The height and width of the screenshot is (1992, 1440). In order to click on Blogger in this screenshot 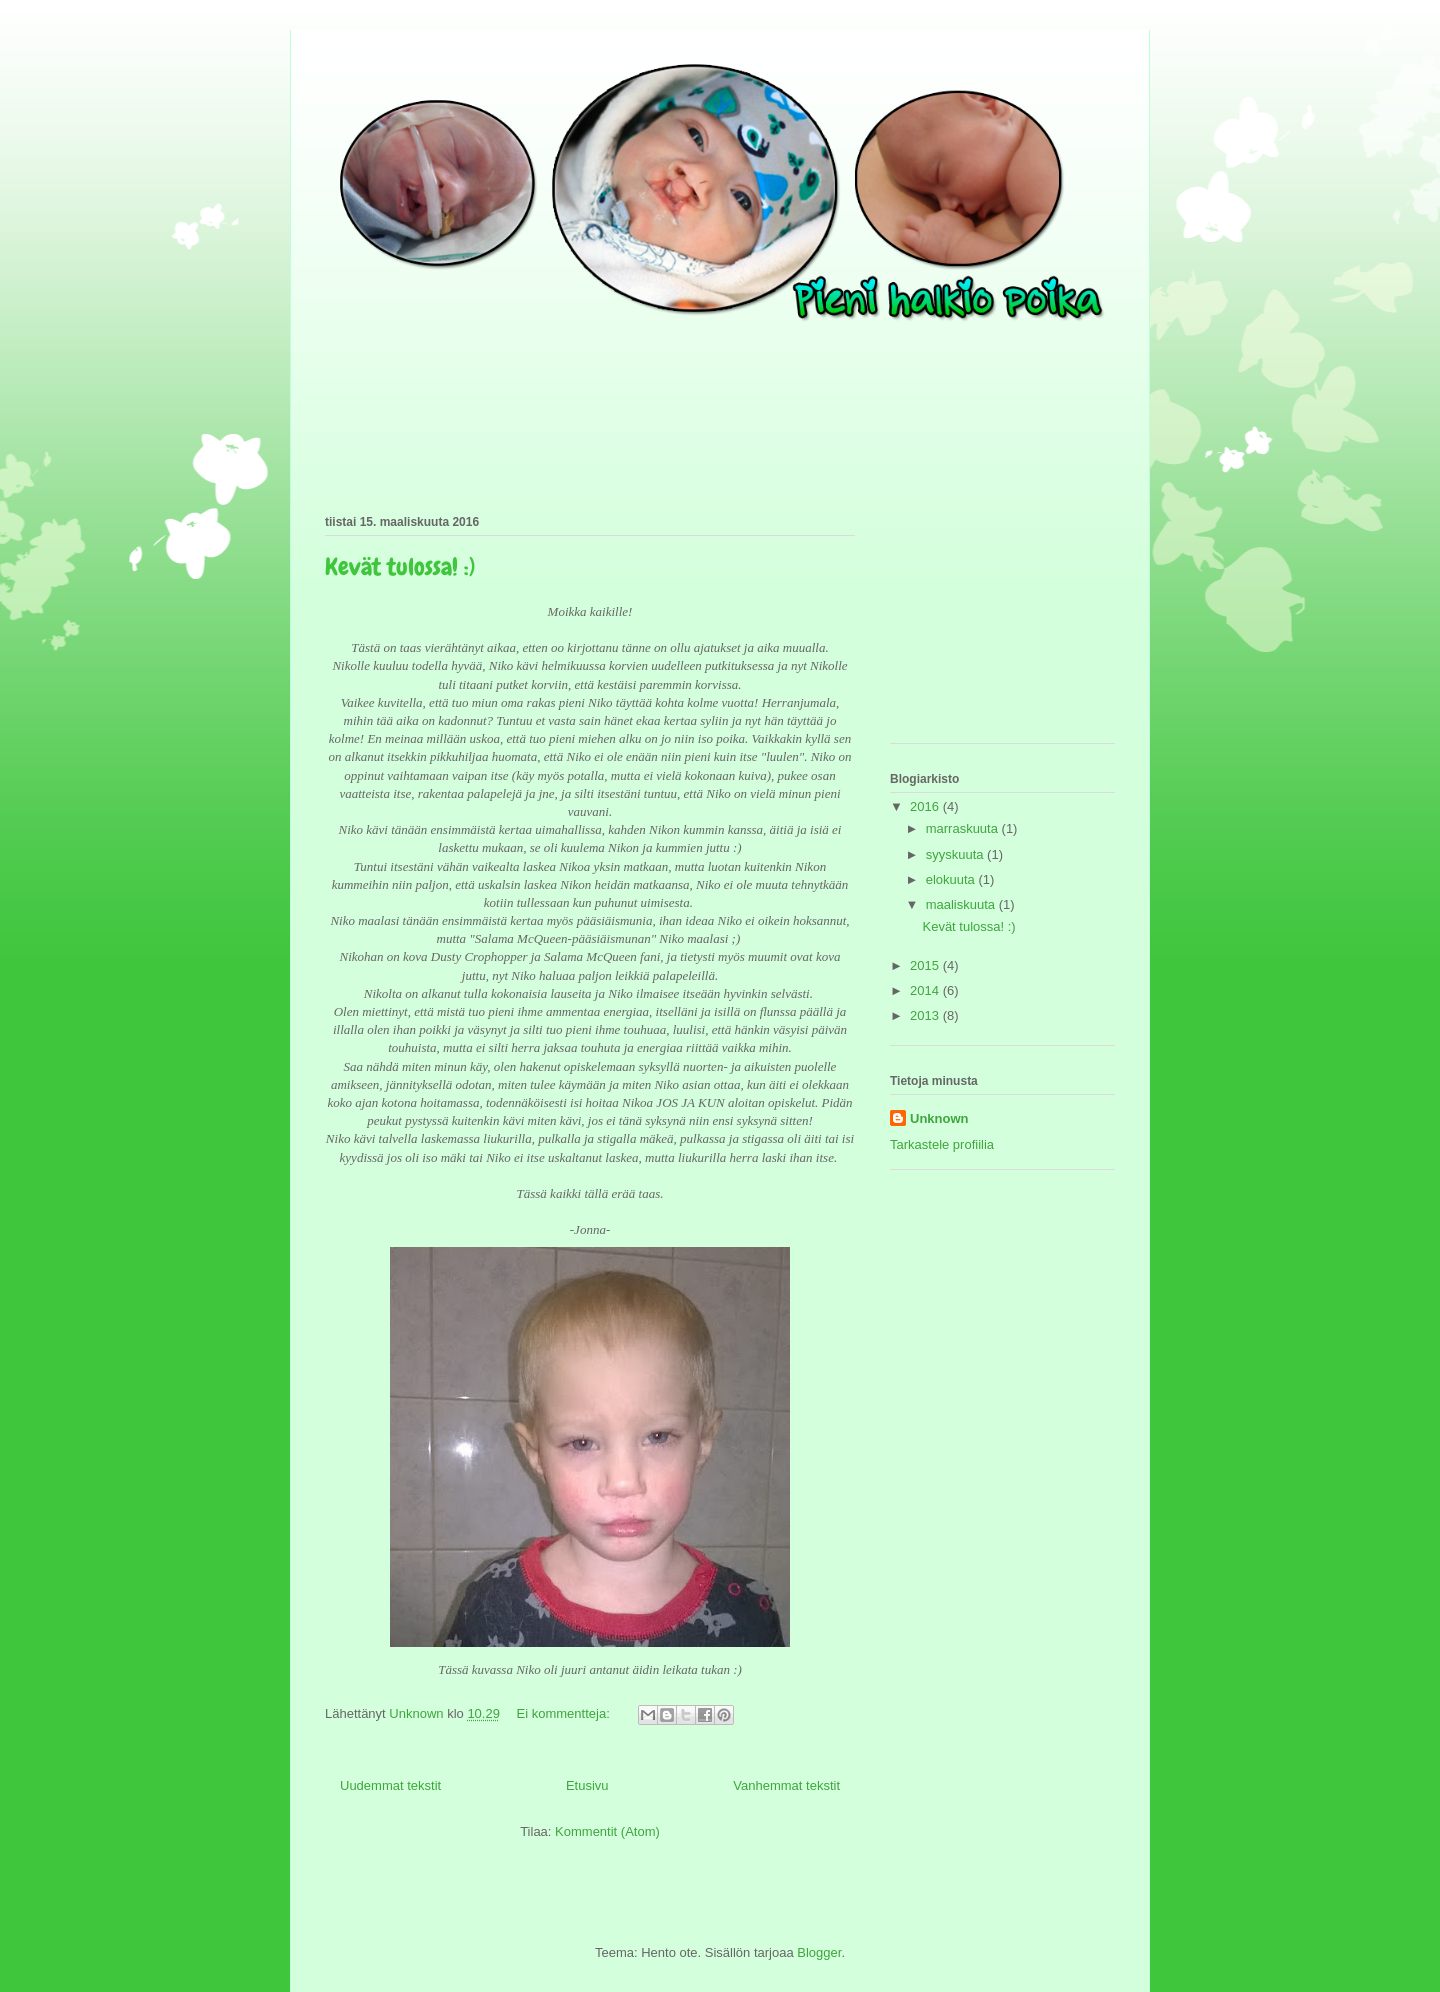, I will do `click(819, 1952)`.